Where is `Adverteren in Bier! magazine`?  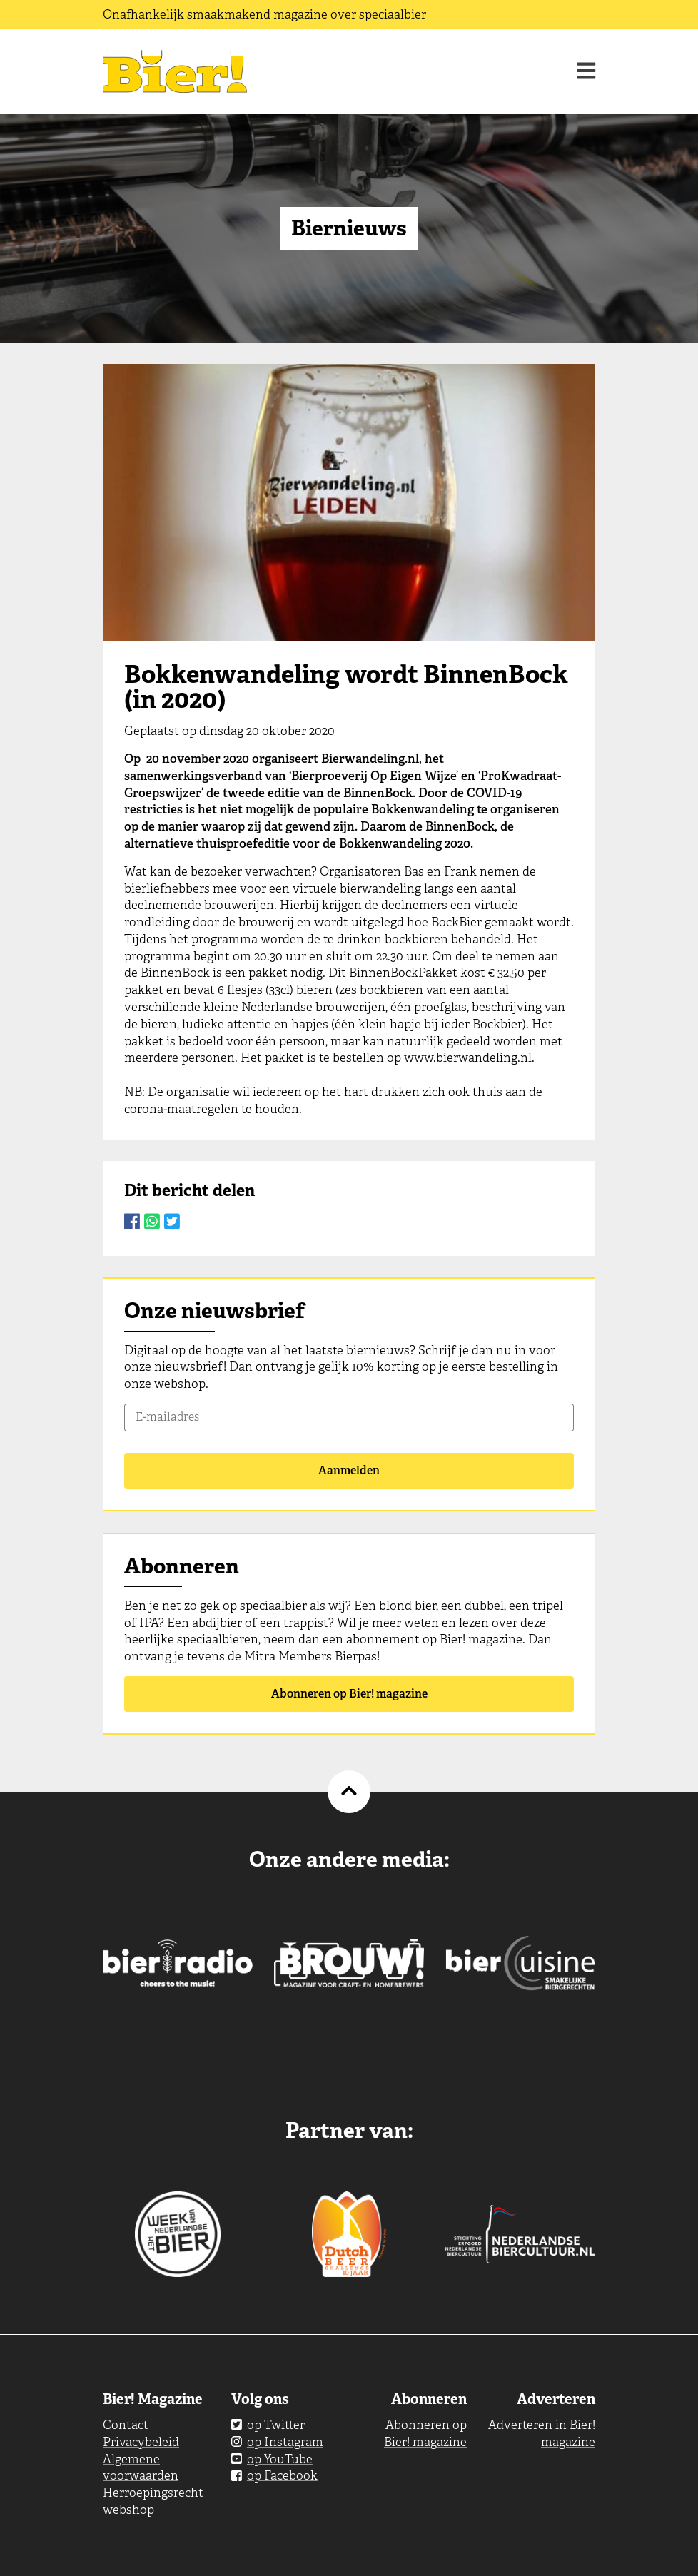 Adverteren in Bier! magazine is located at coordinates (541, 2433).